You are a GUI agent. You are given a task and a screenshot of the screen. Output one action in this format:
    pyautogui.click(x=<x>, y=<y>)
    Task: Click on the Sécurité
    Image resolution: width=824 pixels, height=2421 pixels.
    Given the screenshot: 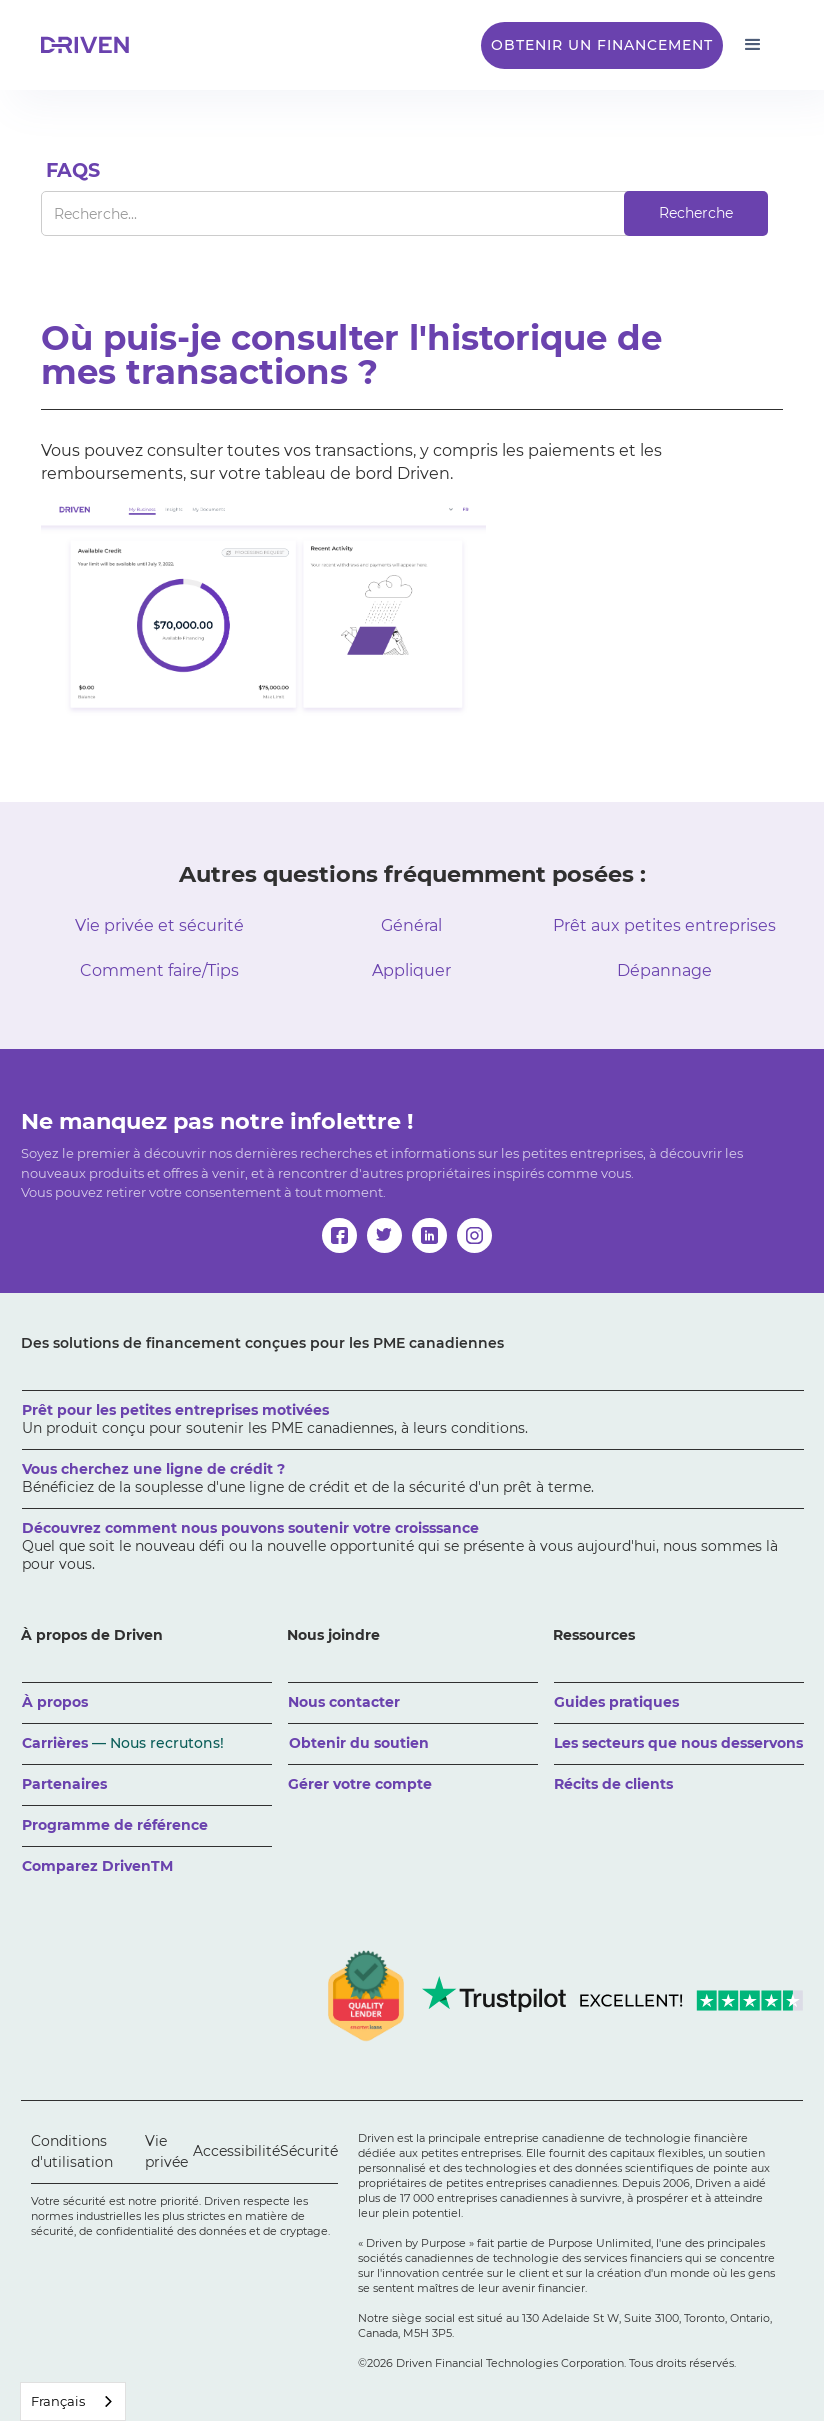 What is the action you would take?
    pyautogui.click(x=309, y=2151)
    